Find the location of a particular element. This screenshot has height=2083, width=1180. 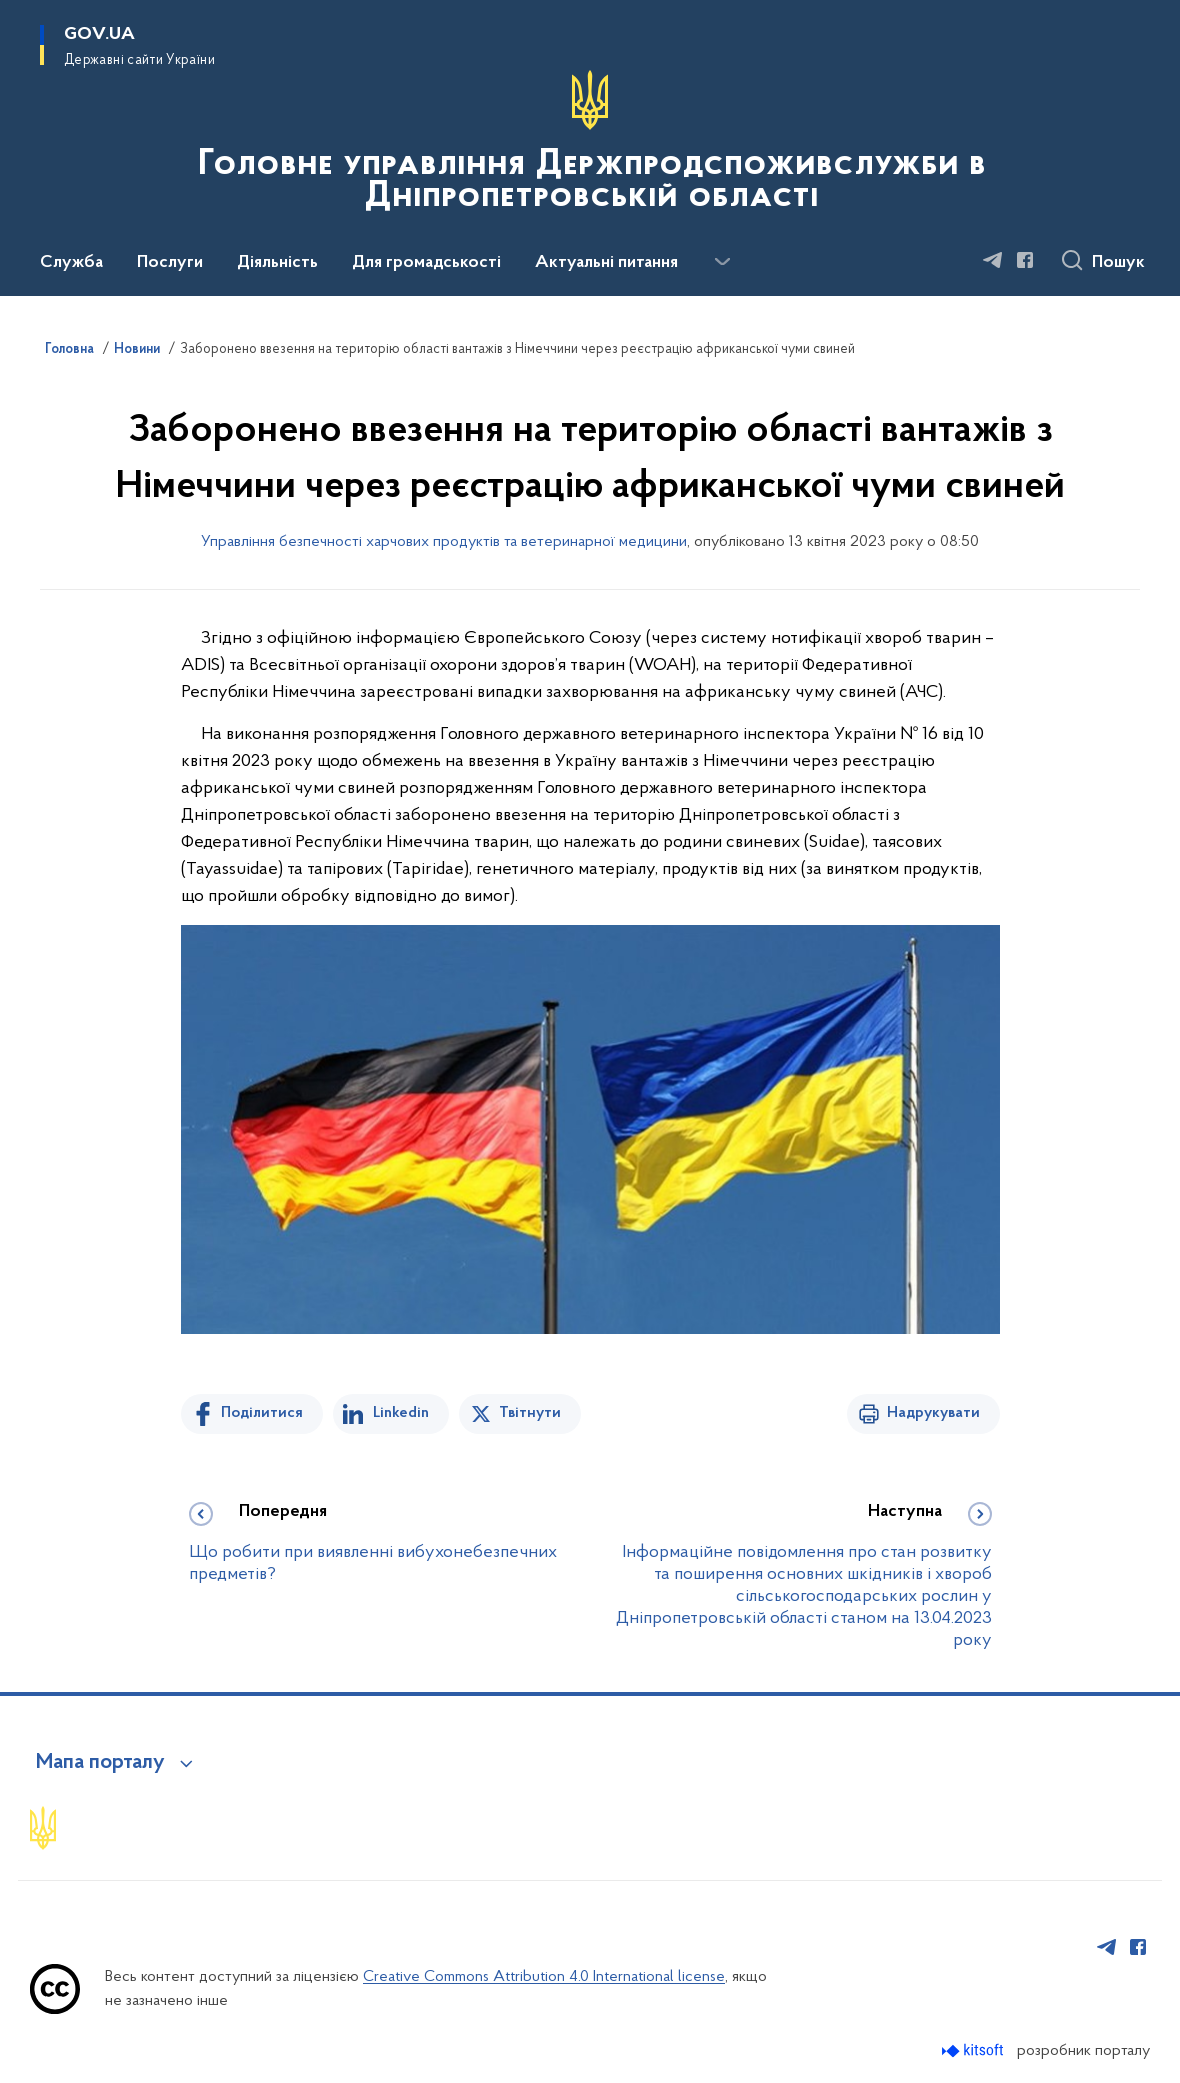

[На головну сторінку] is located at coordinates (590, 146).